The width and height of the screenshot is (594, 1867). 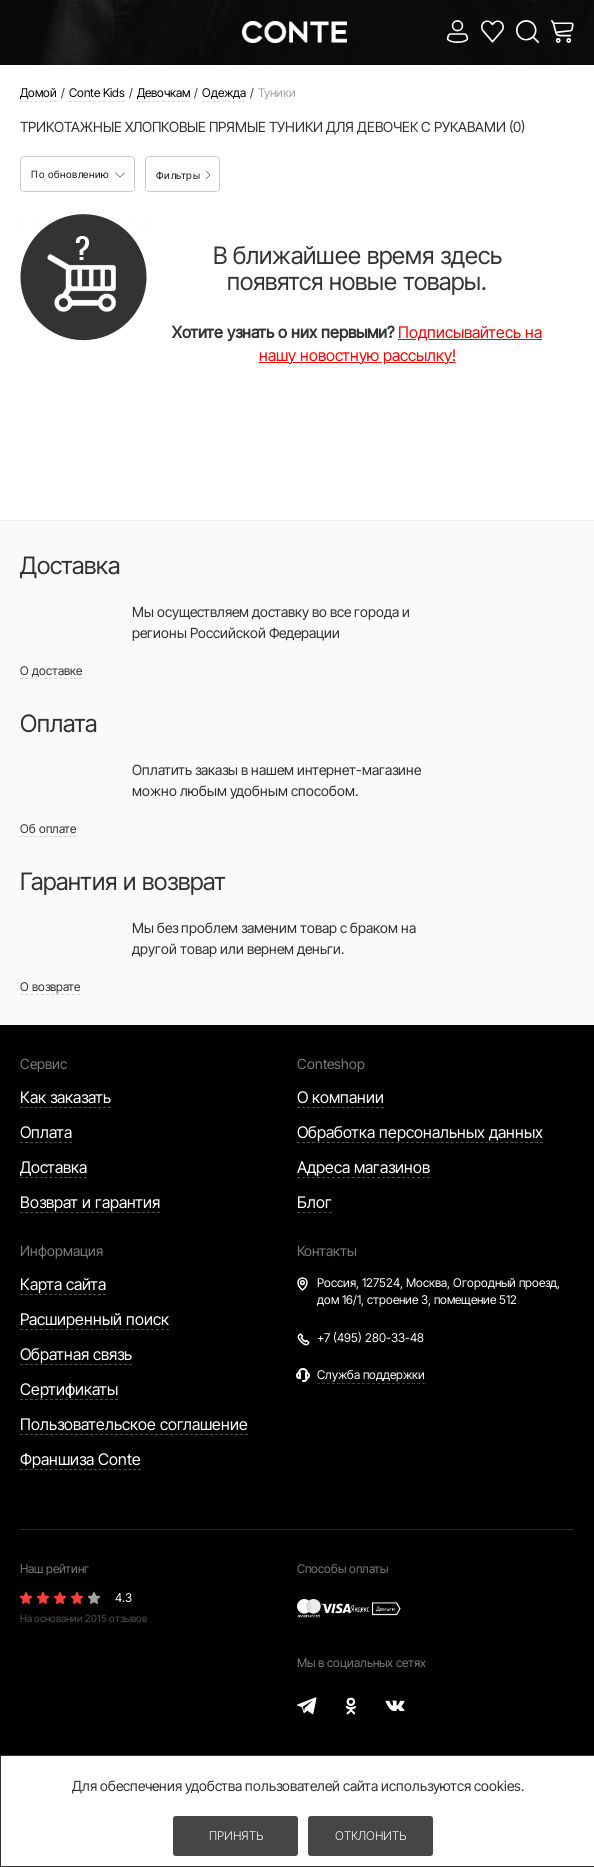 What do you see at coordinates (183, 175) in the screenshot?
I see `Фильтры` at bounding box center [183, 175].